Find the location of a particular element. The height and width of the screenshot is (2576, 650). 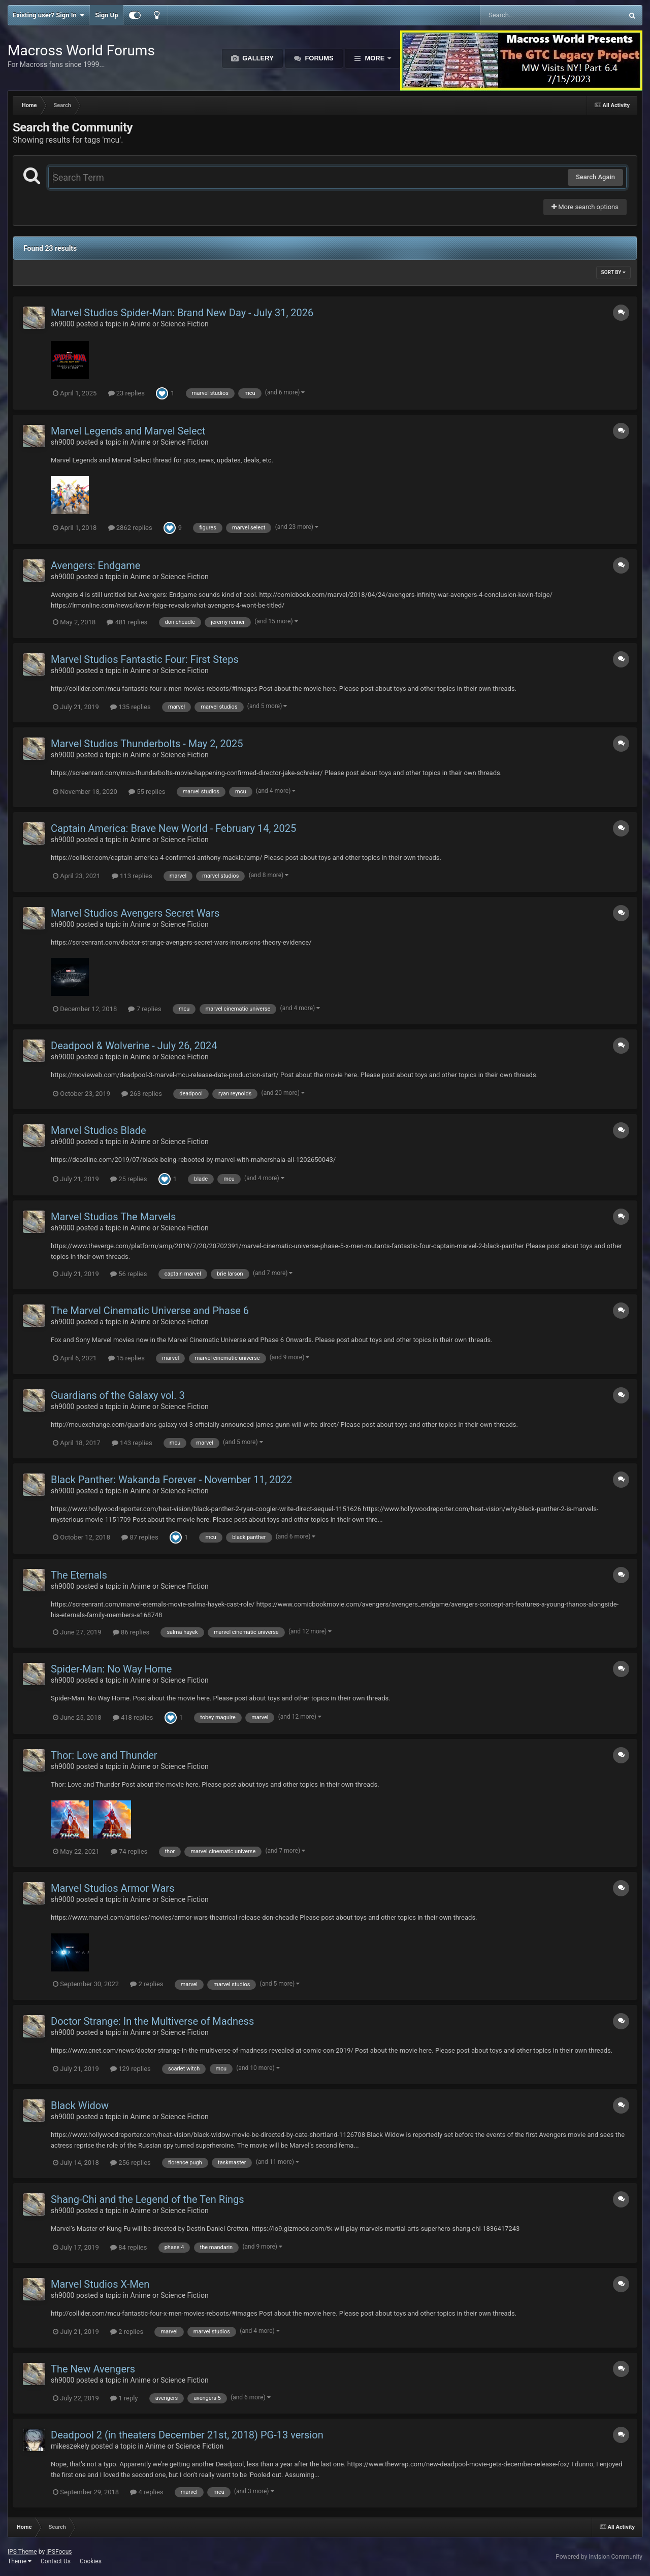

Sign Up is located at coordinates (106, 15).